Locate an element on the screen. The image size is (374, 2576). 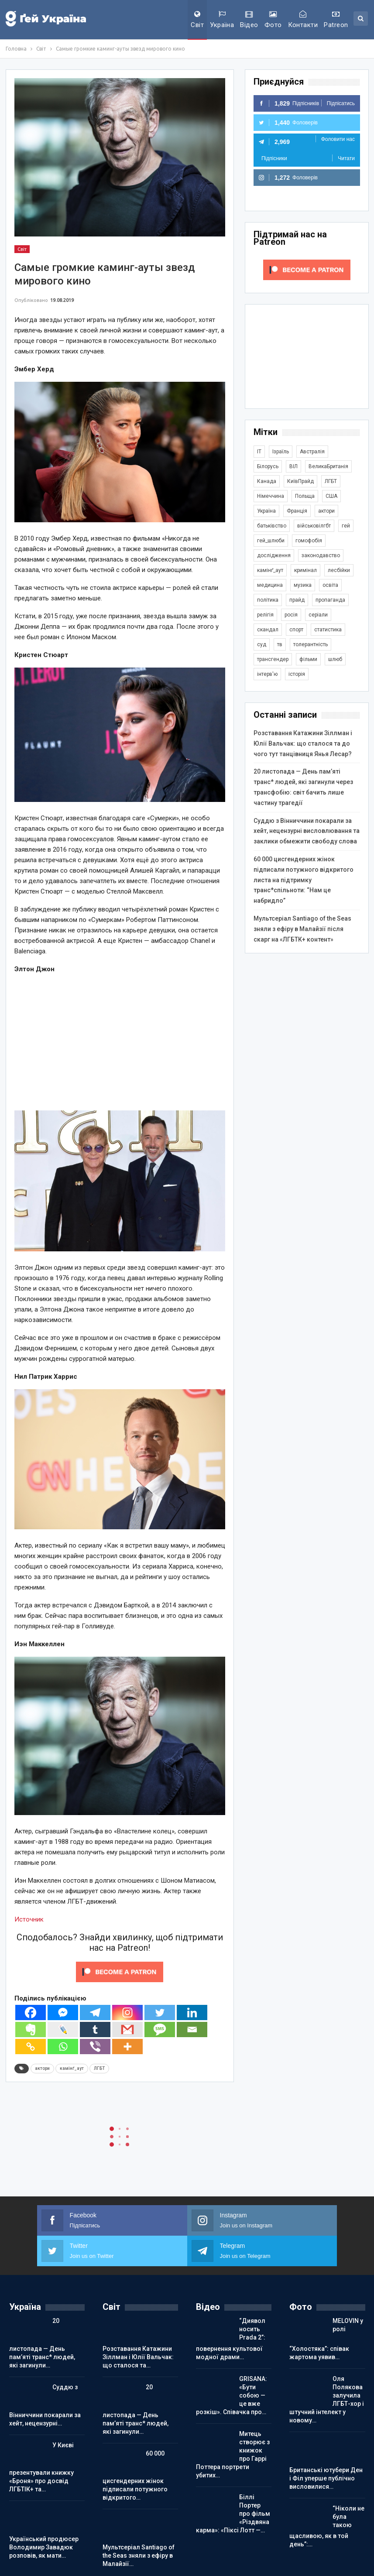
[Linkedin] is located at coordinates (192, 2012).